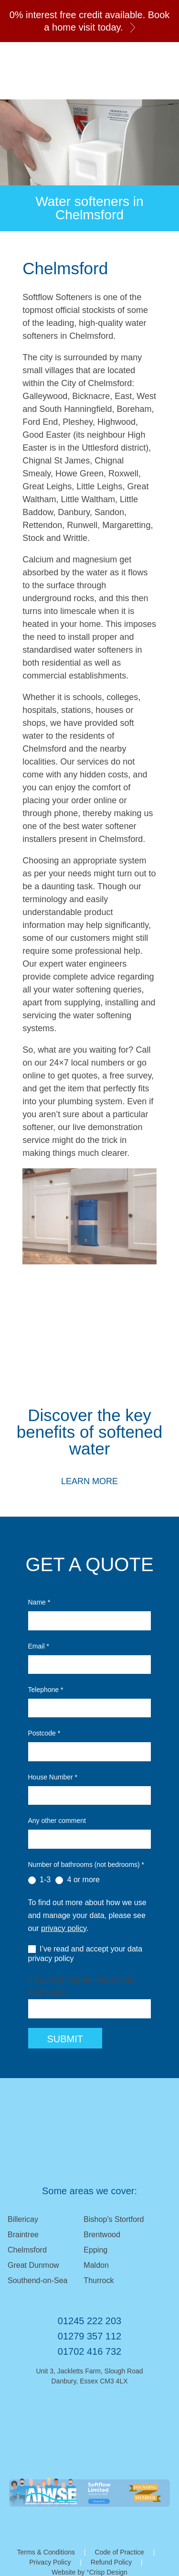  Describe the element at coordinates (53, 1777) in the screenshot. I see `House Number` at that location.